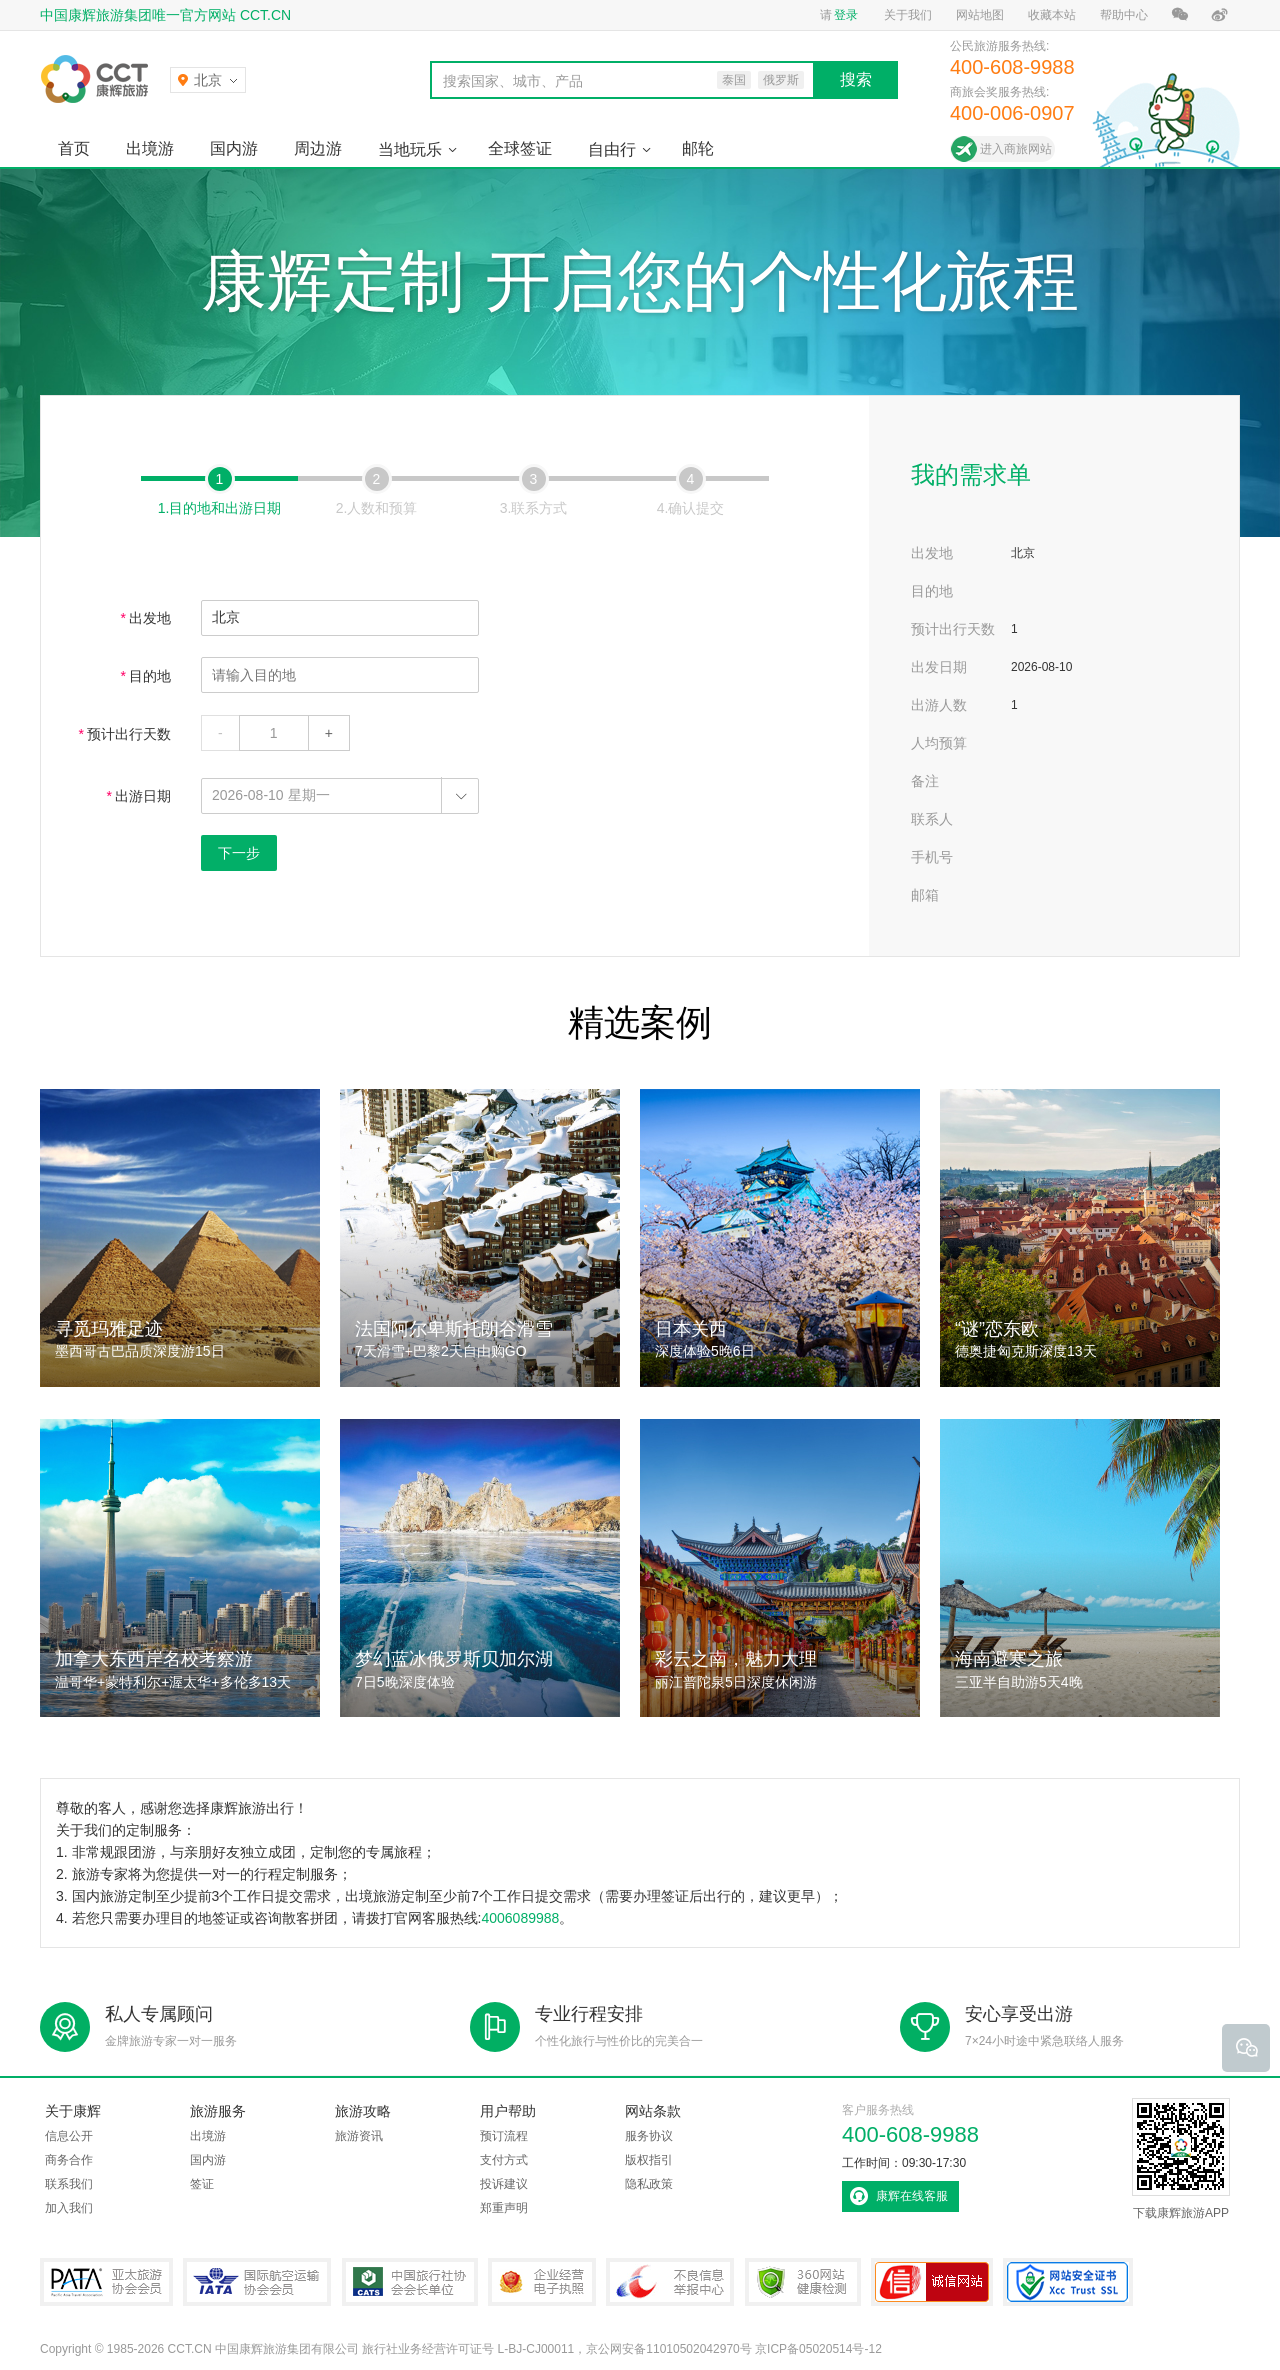 This screenshot has height=2370, width=1280. Describe the element at coordinates (1052, 15) in the screenshot. I see `收藏本站` at that location.